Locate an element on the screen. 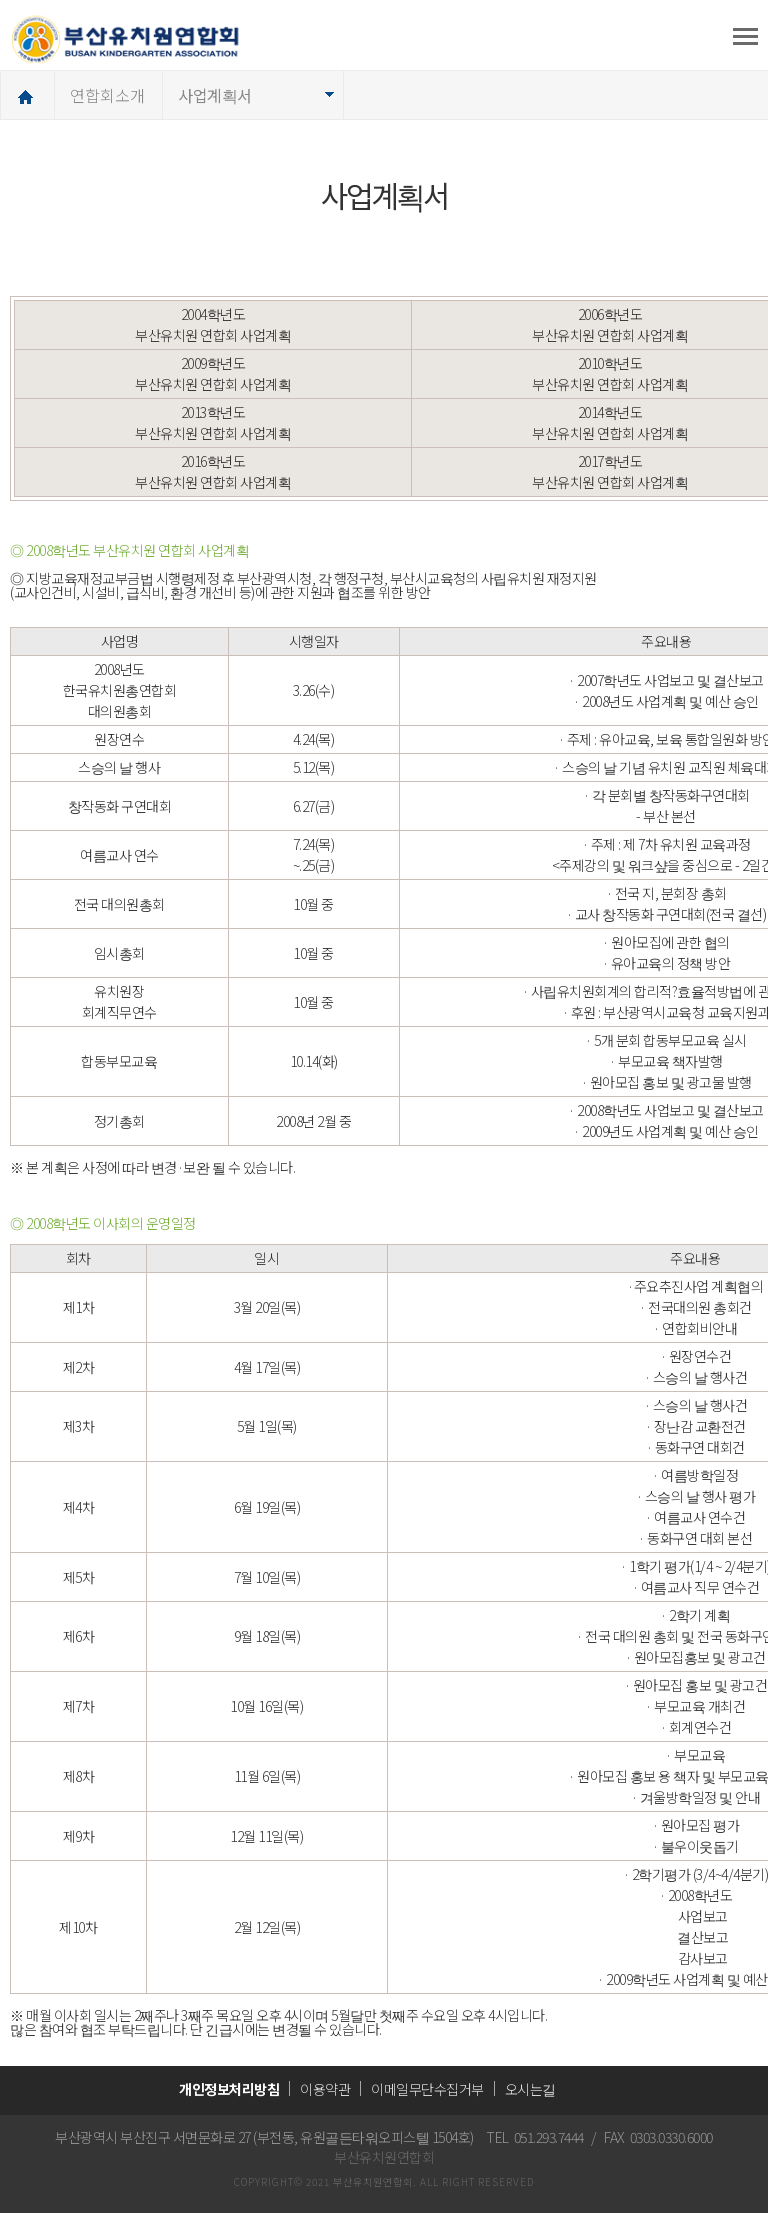 Image resolution: width=768 pixels, height=2213 pixels. 2004학년도 부산유치원 연합회 사업계획 is located at coordinates (213, 324).